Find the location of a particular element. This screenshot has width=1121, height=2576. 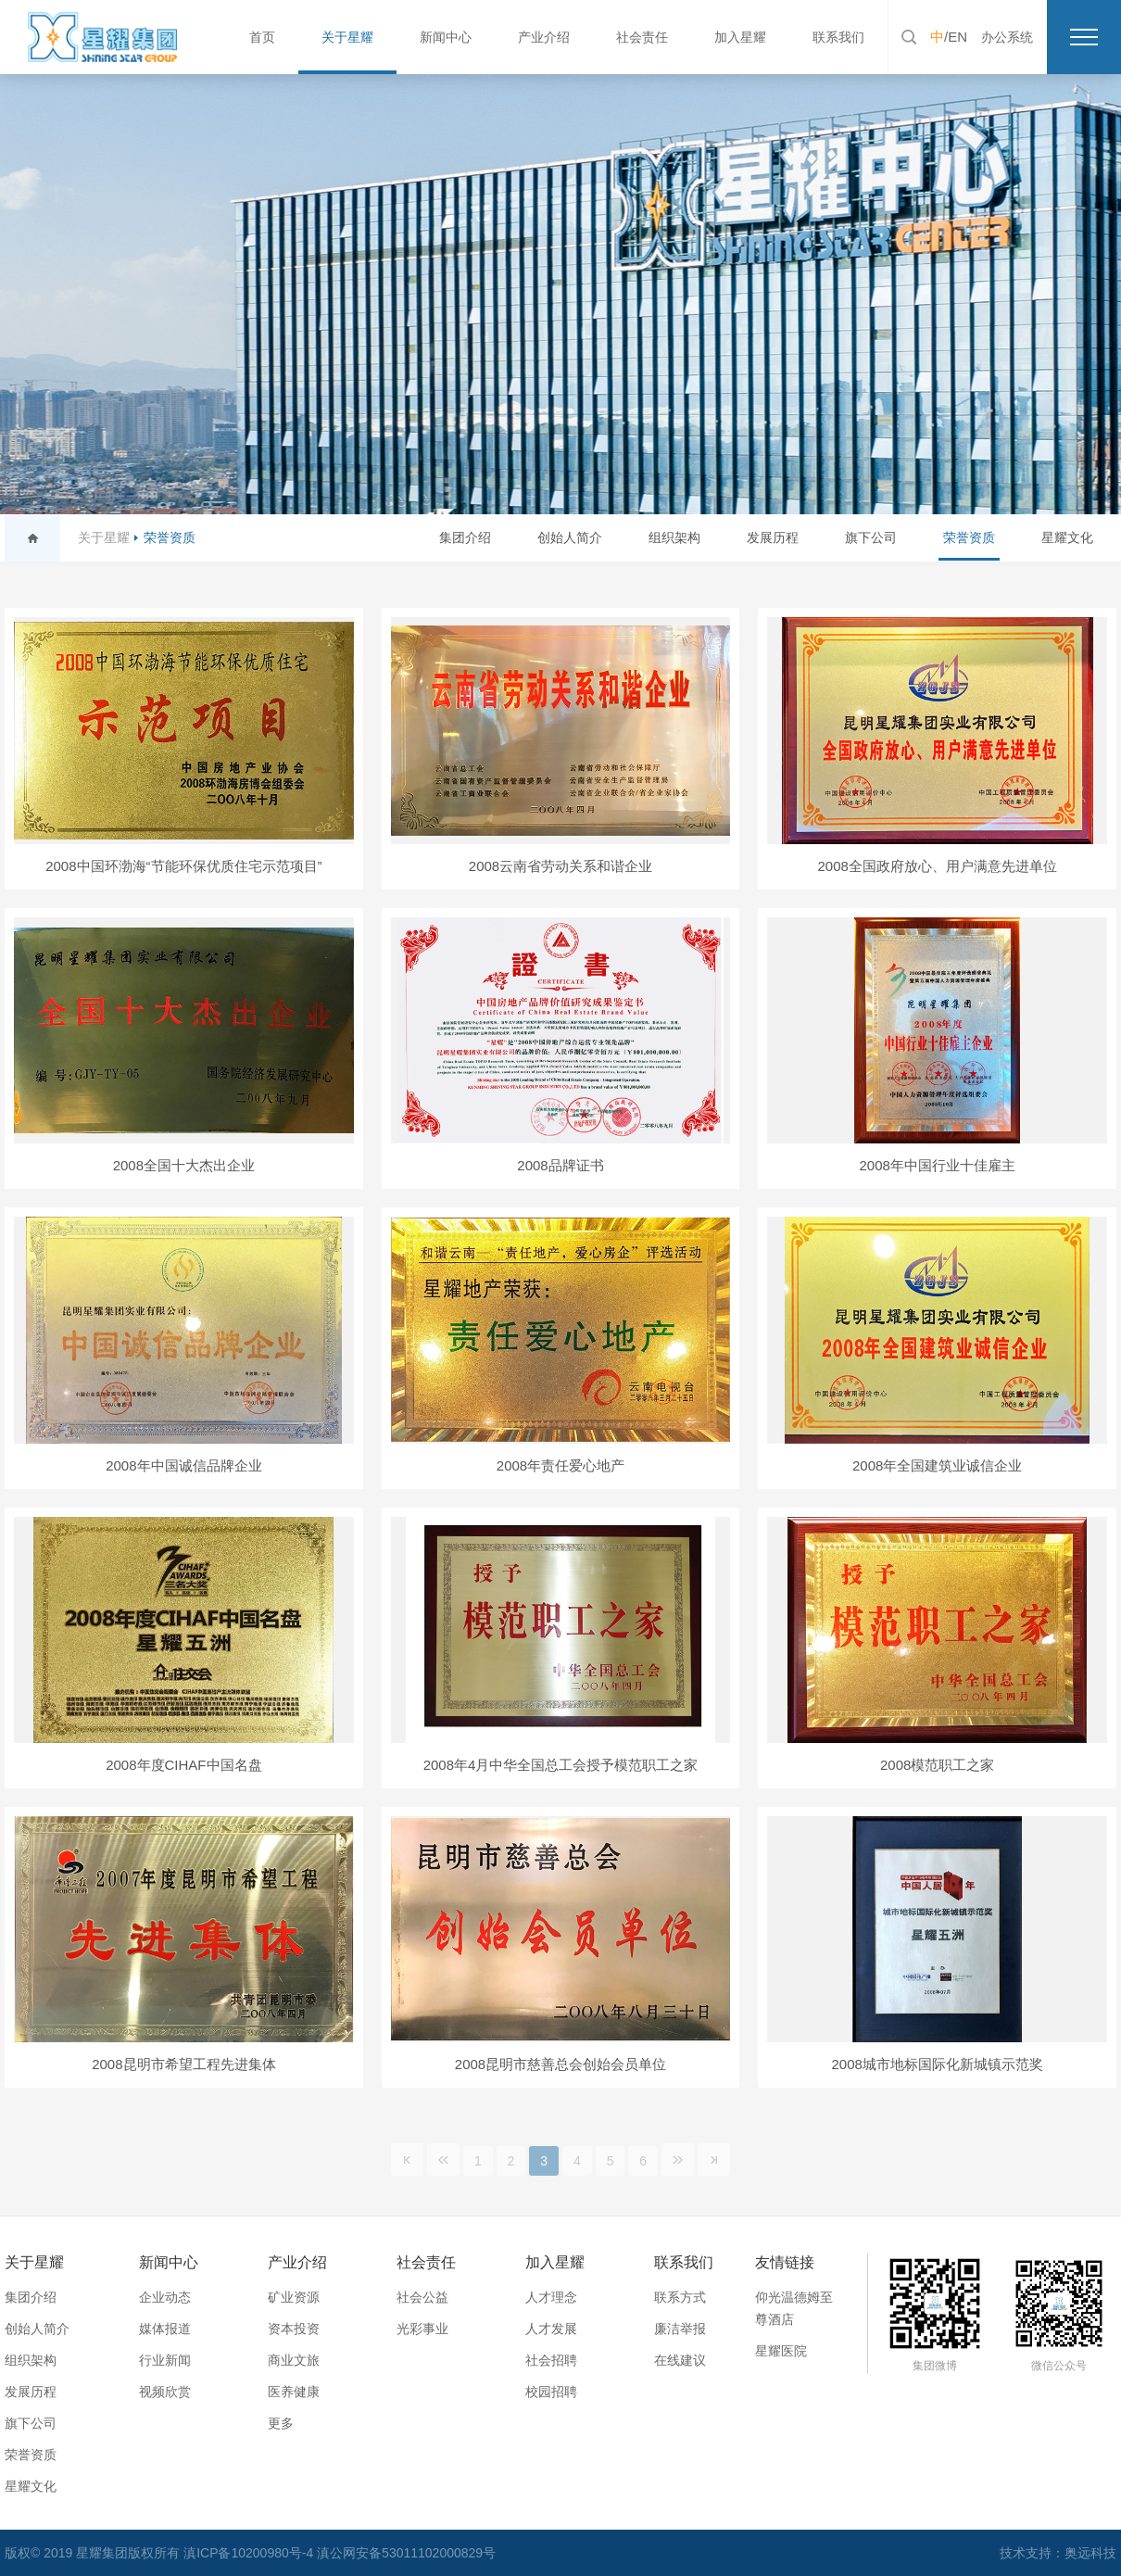

人才发展 is located at coordinates (551, 2328).